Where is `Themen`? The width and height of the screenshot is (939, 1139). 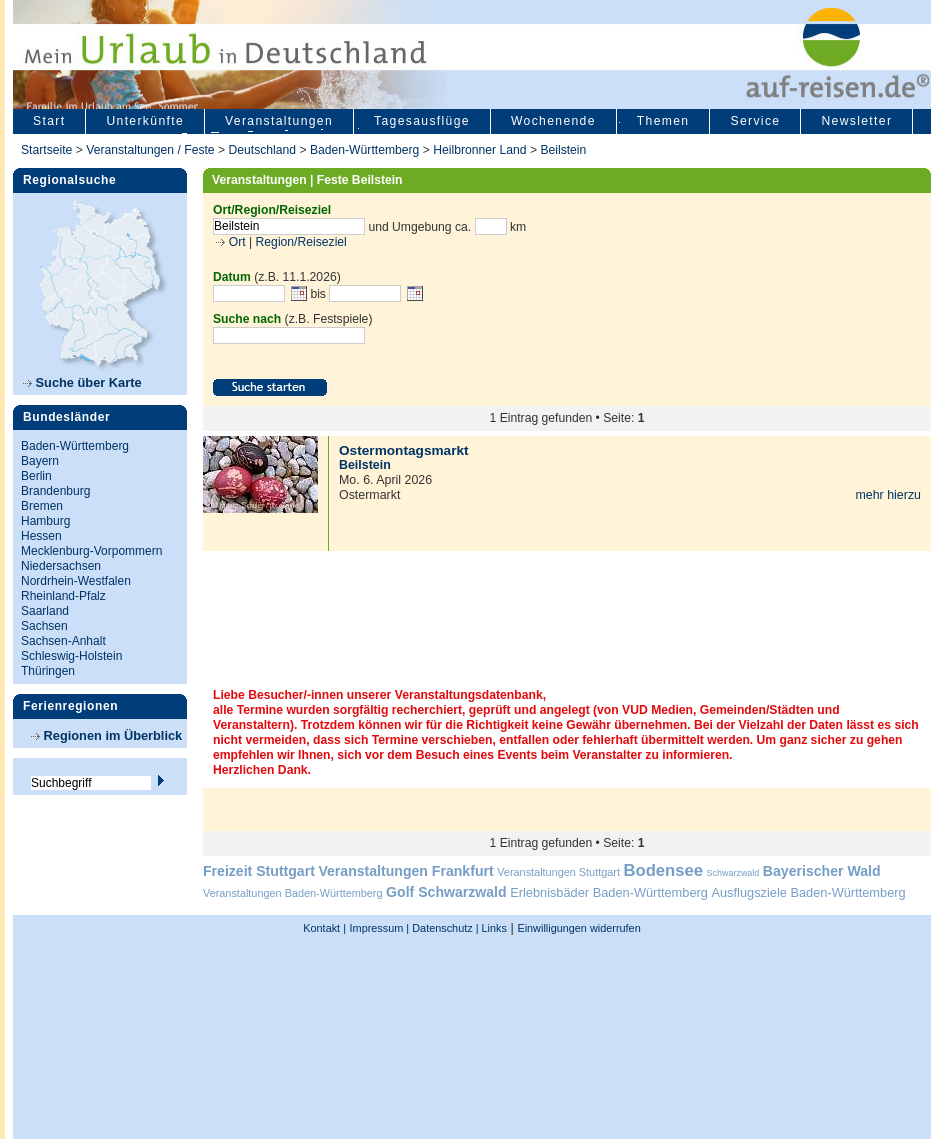
Themen is located at coordinates (663, 121).